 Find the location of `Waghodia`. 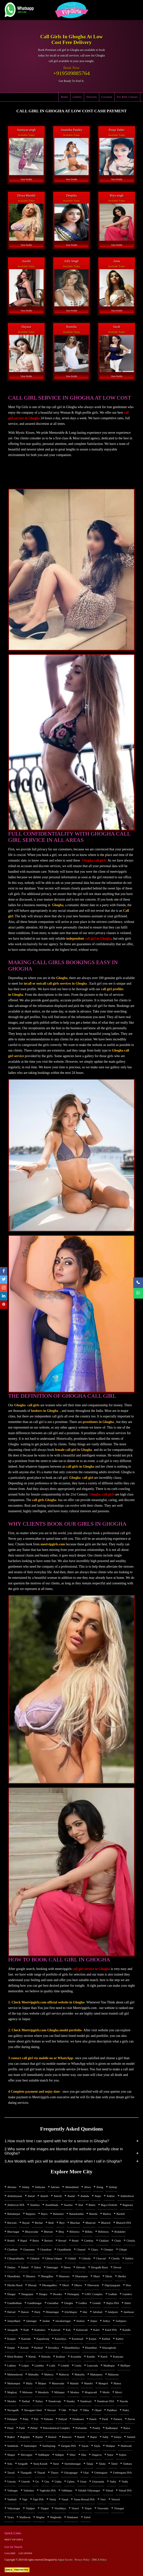

Waghodia is located at coordinates (55, 2517).